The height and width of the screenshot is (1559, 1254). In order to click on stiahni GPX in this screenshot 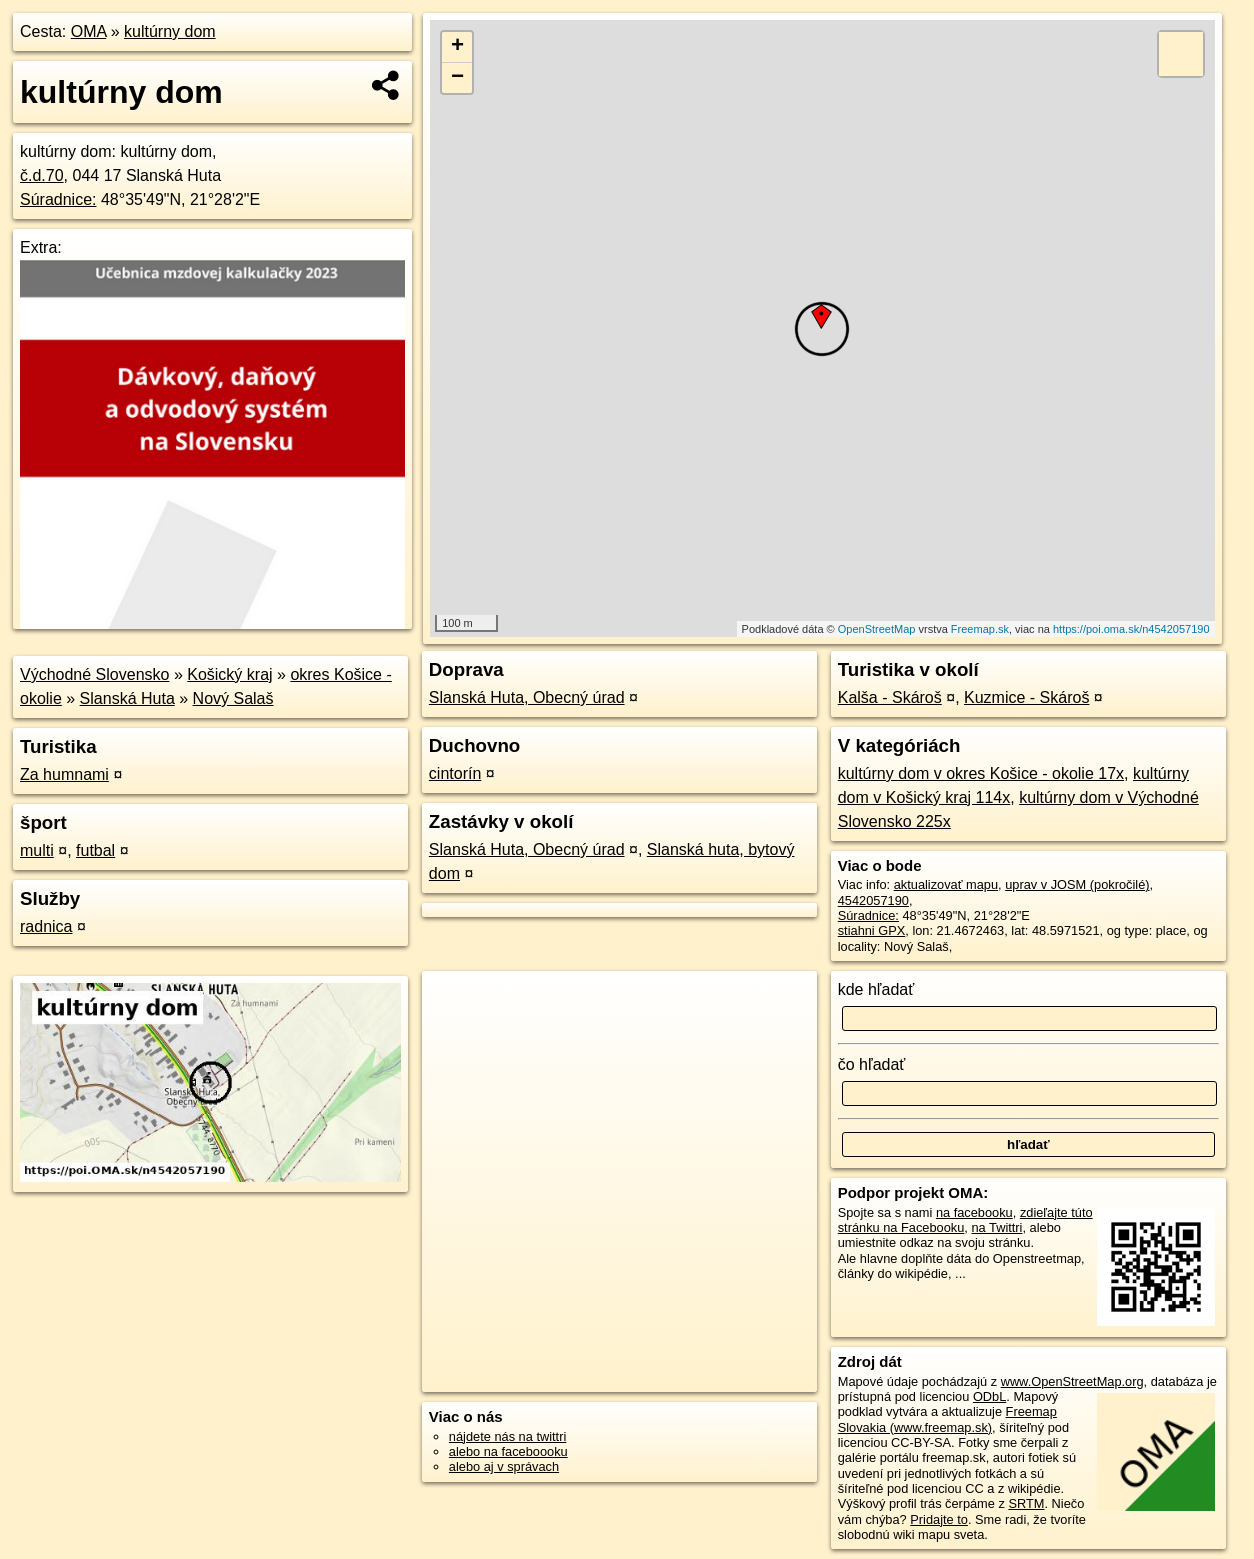, I will do `click(872, 930)`.